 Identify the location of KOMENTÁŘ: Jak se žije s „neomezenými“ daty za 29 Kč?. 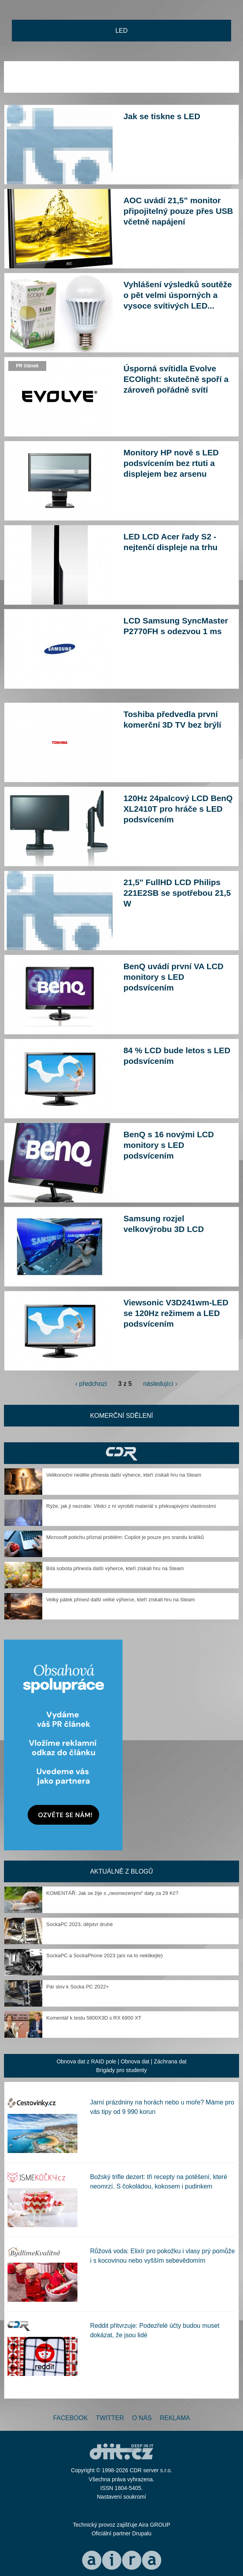
(112, 1893).